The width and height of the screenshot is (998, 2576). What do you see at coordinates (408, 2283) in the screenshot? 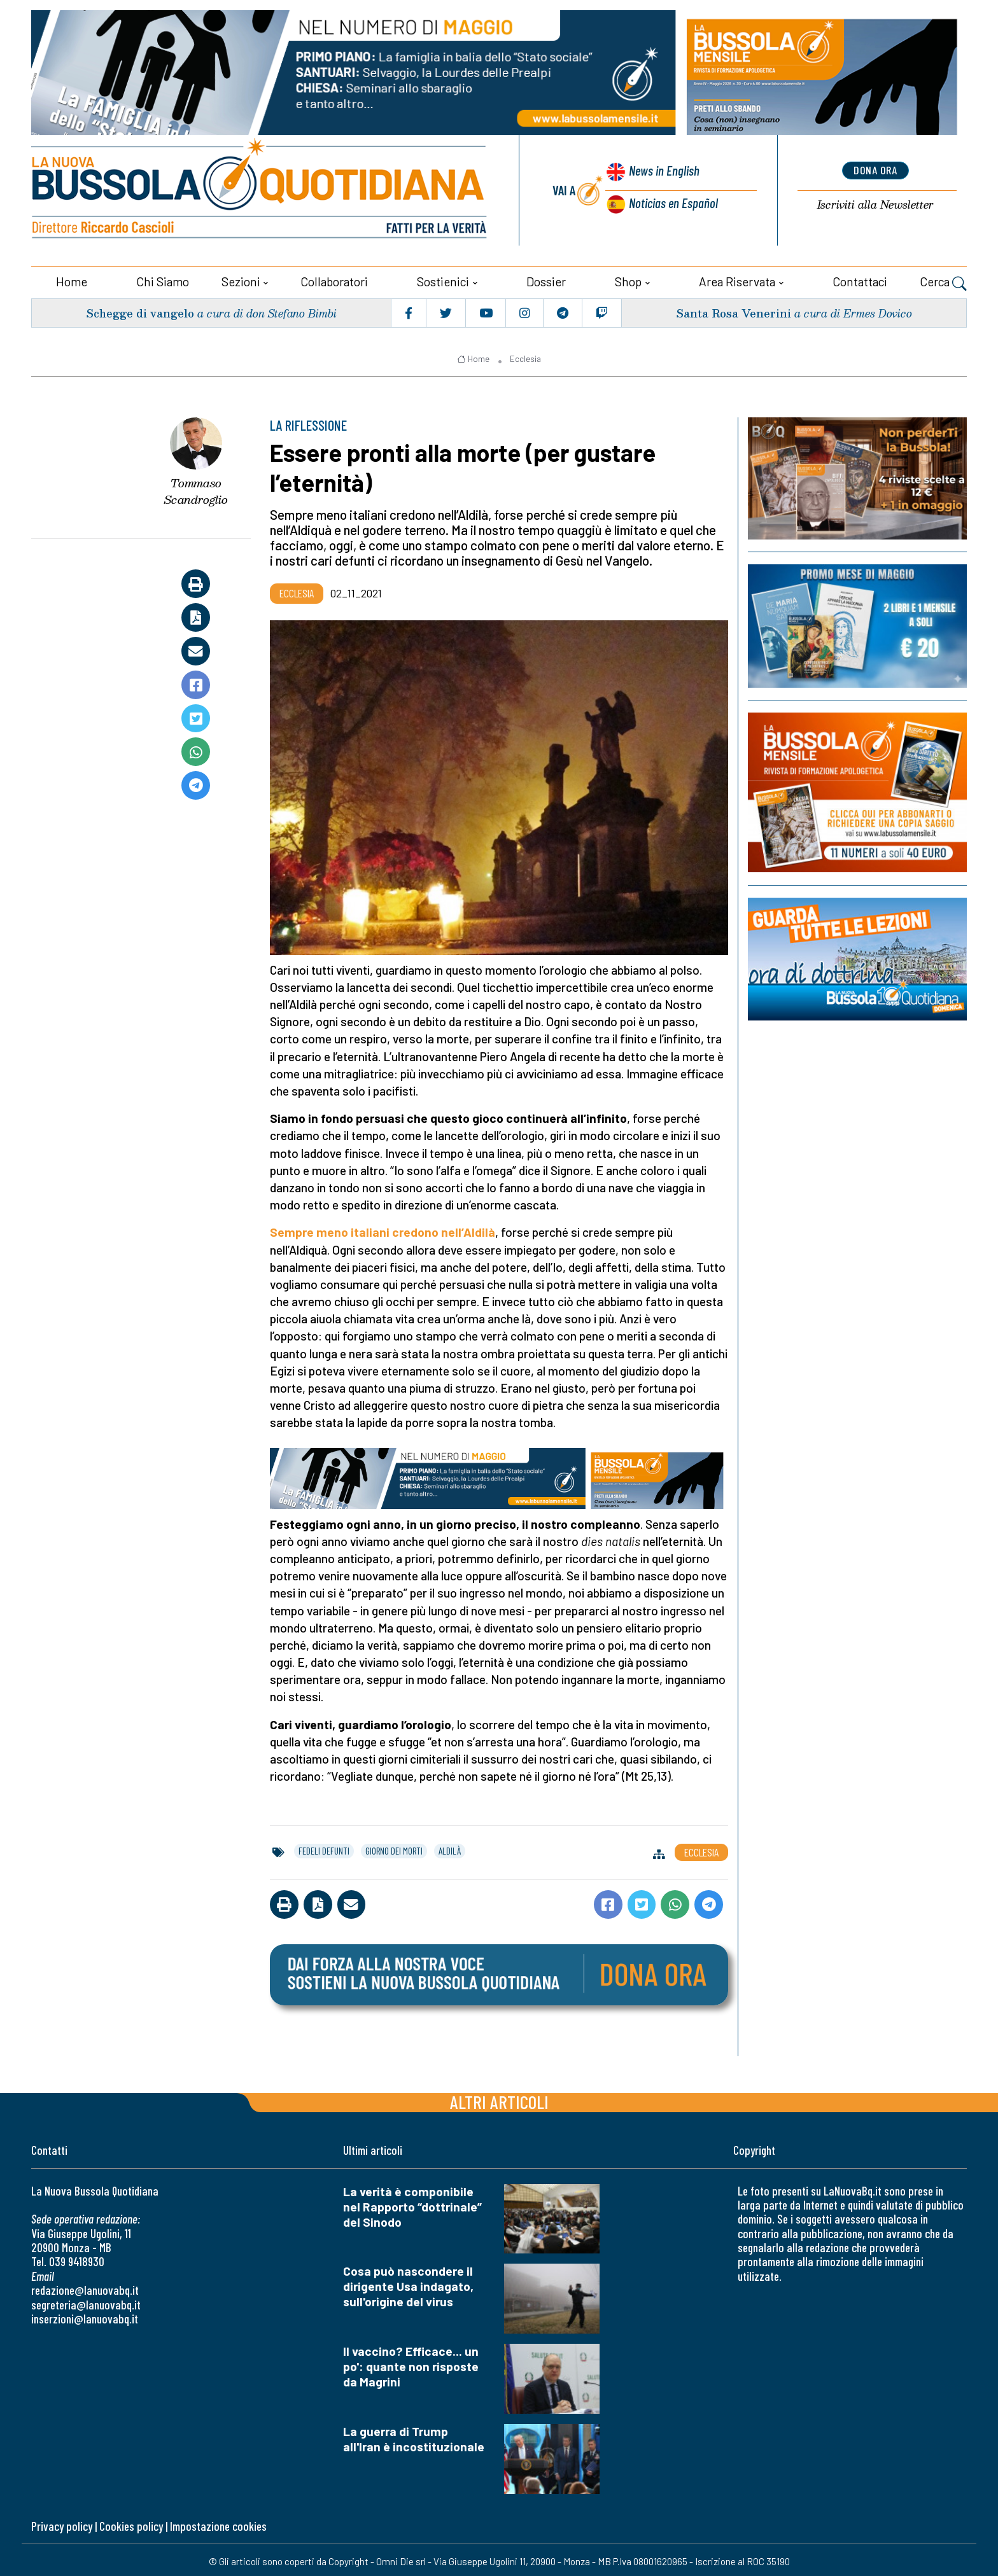
I see `Cosa può nascondere il dirigente Usa indagato, sull'origine del virus` at bounding box center [408, 2283].